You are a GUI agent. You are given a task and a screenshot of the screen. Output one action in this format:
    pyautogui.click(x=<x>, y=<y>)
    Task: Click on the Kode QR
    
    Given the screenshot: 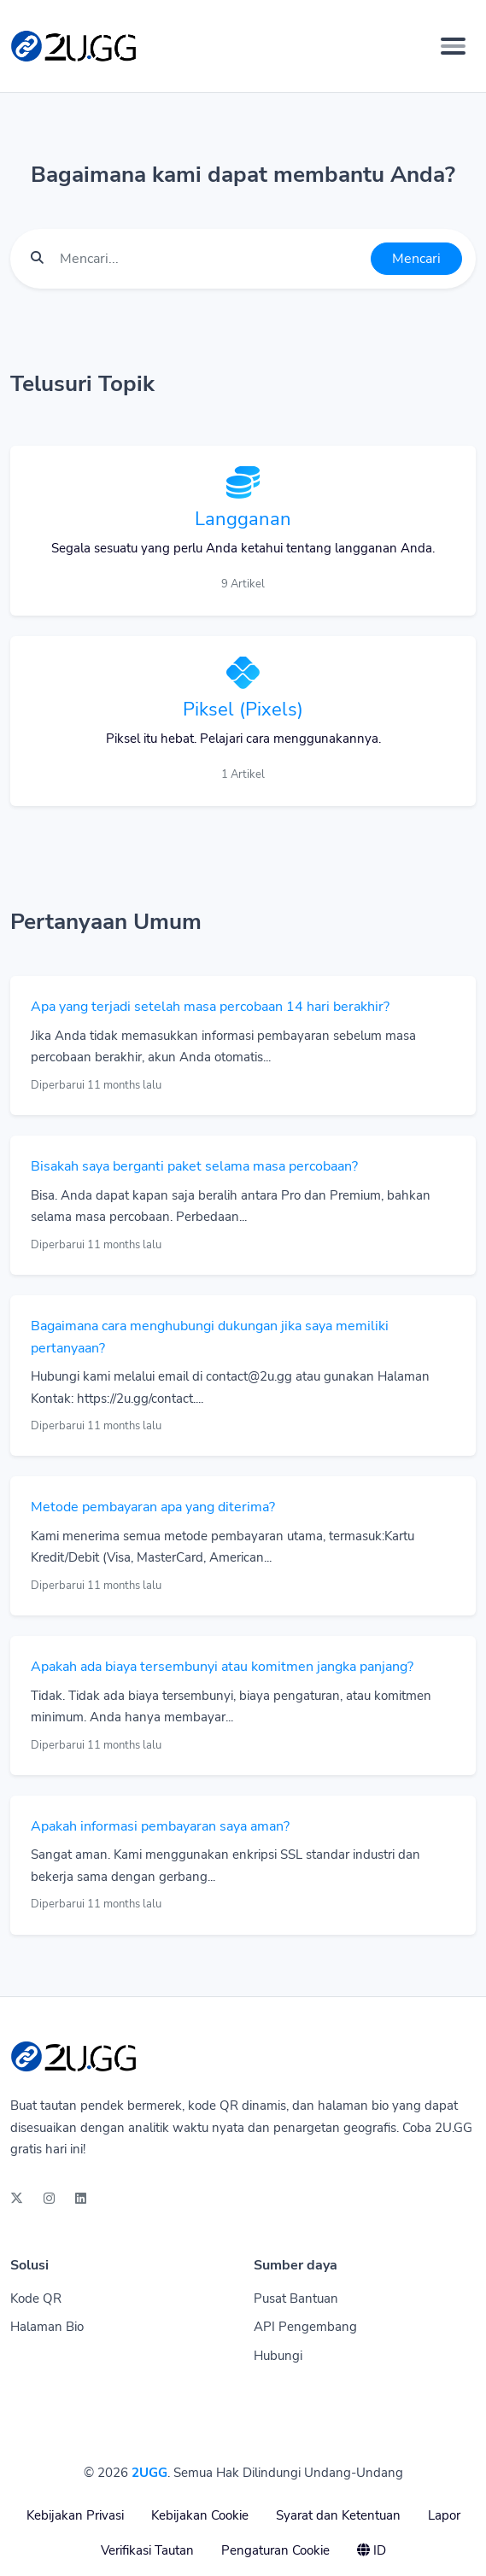 What is the action you would take?
    pyautogui.click(x=35, y=2298)
    